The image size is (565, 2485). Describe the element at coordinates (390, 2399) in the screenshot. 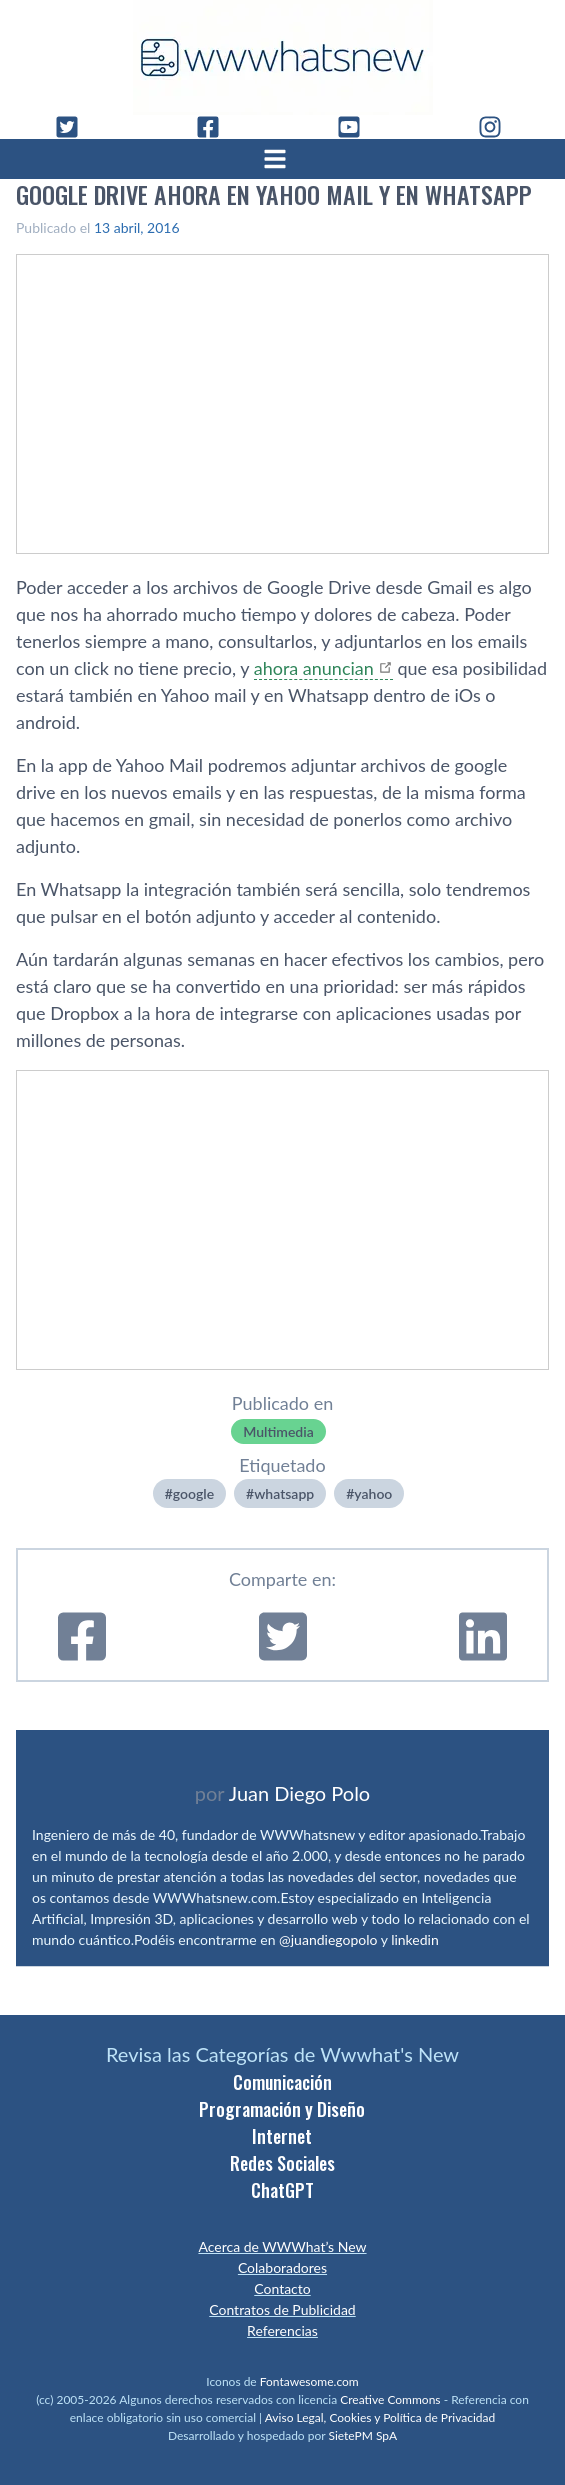

I see `Creative Commons` at that location.